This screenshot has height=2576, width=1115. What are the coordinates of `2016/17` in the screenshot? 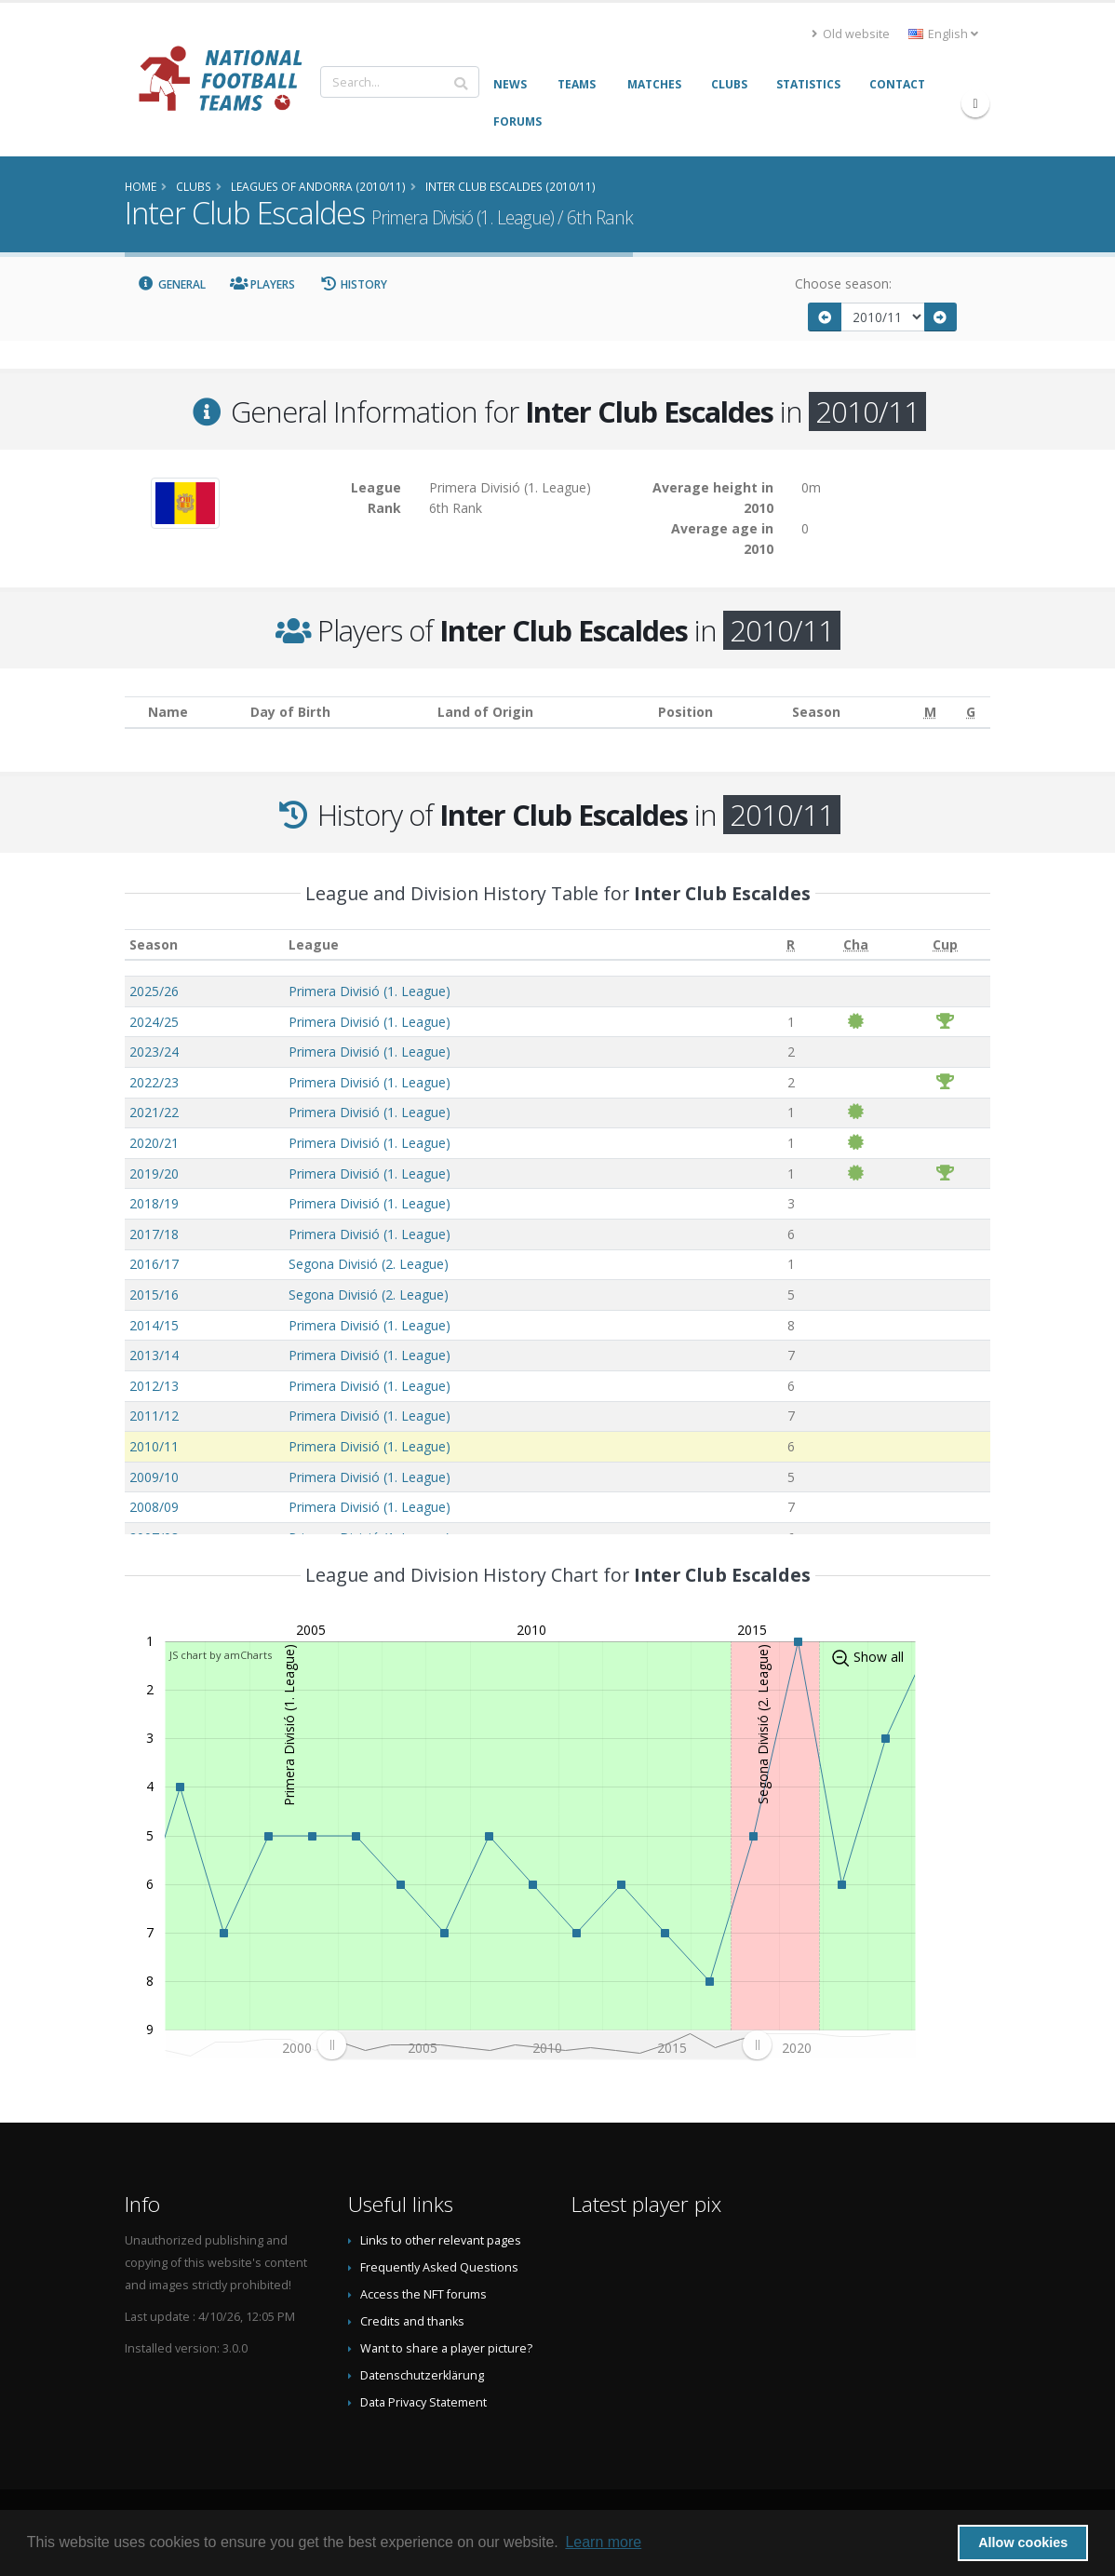 It's located at (154, 1264).